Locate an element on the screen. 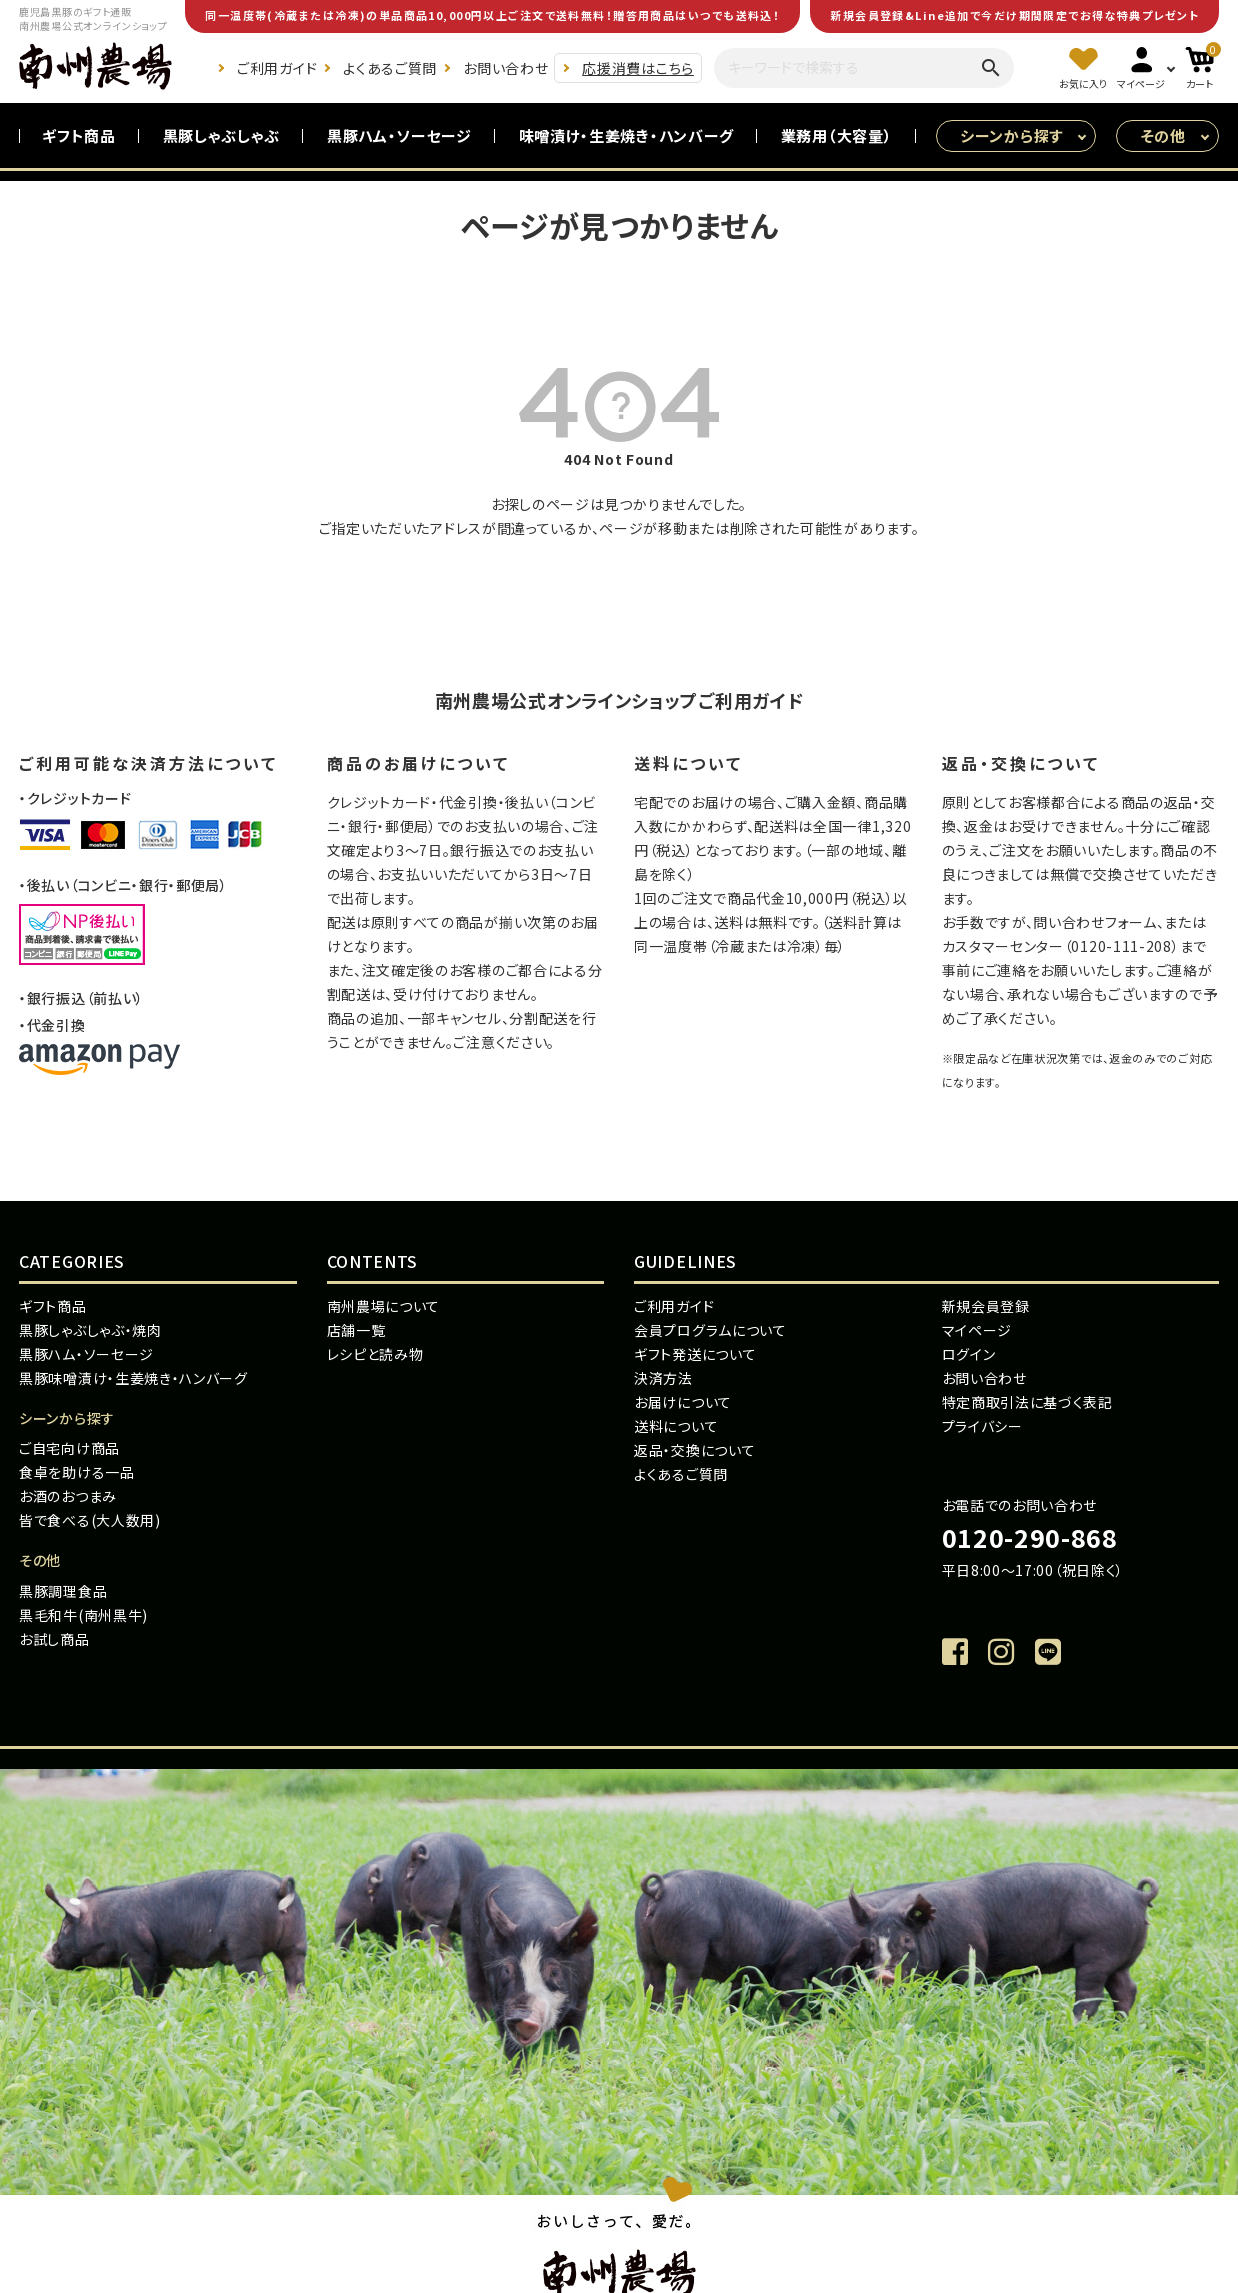 Image resolution: width=1238 pixels, height=2293 pixels. 黒毛和牛(南州黒牛) is located at coordinates (83, 1615).